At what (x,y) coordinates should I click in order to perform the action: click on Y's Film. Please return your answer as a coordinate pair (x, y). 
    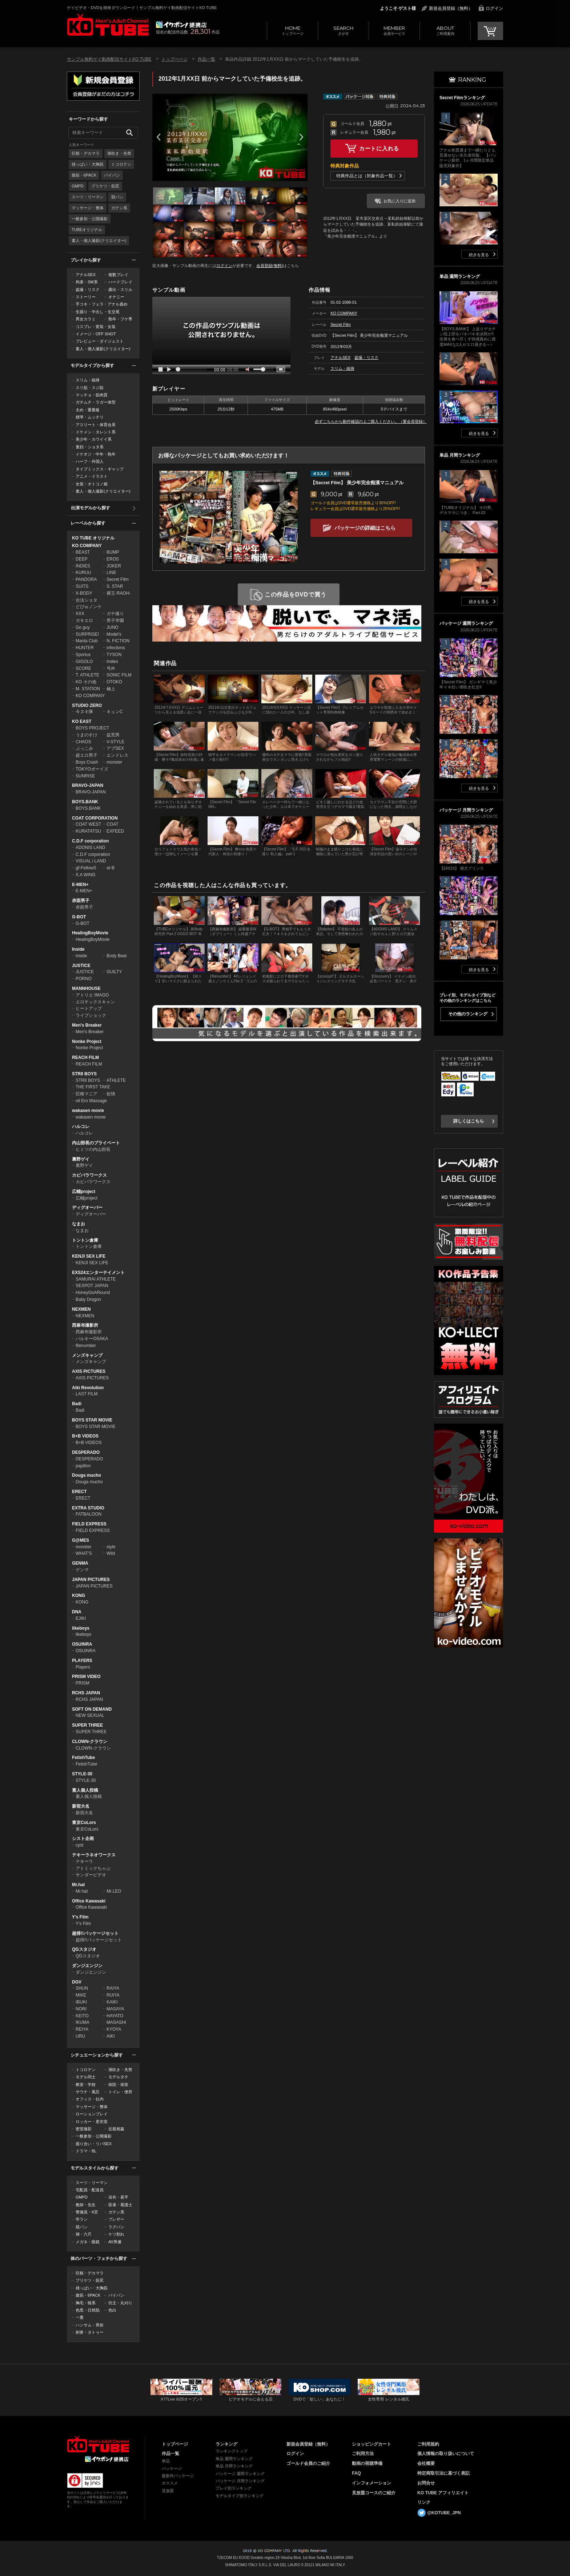
    Looking at the image, I should click on (80, 1917).